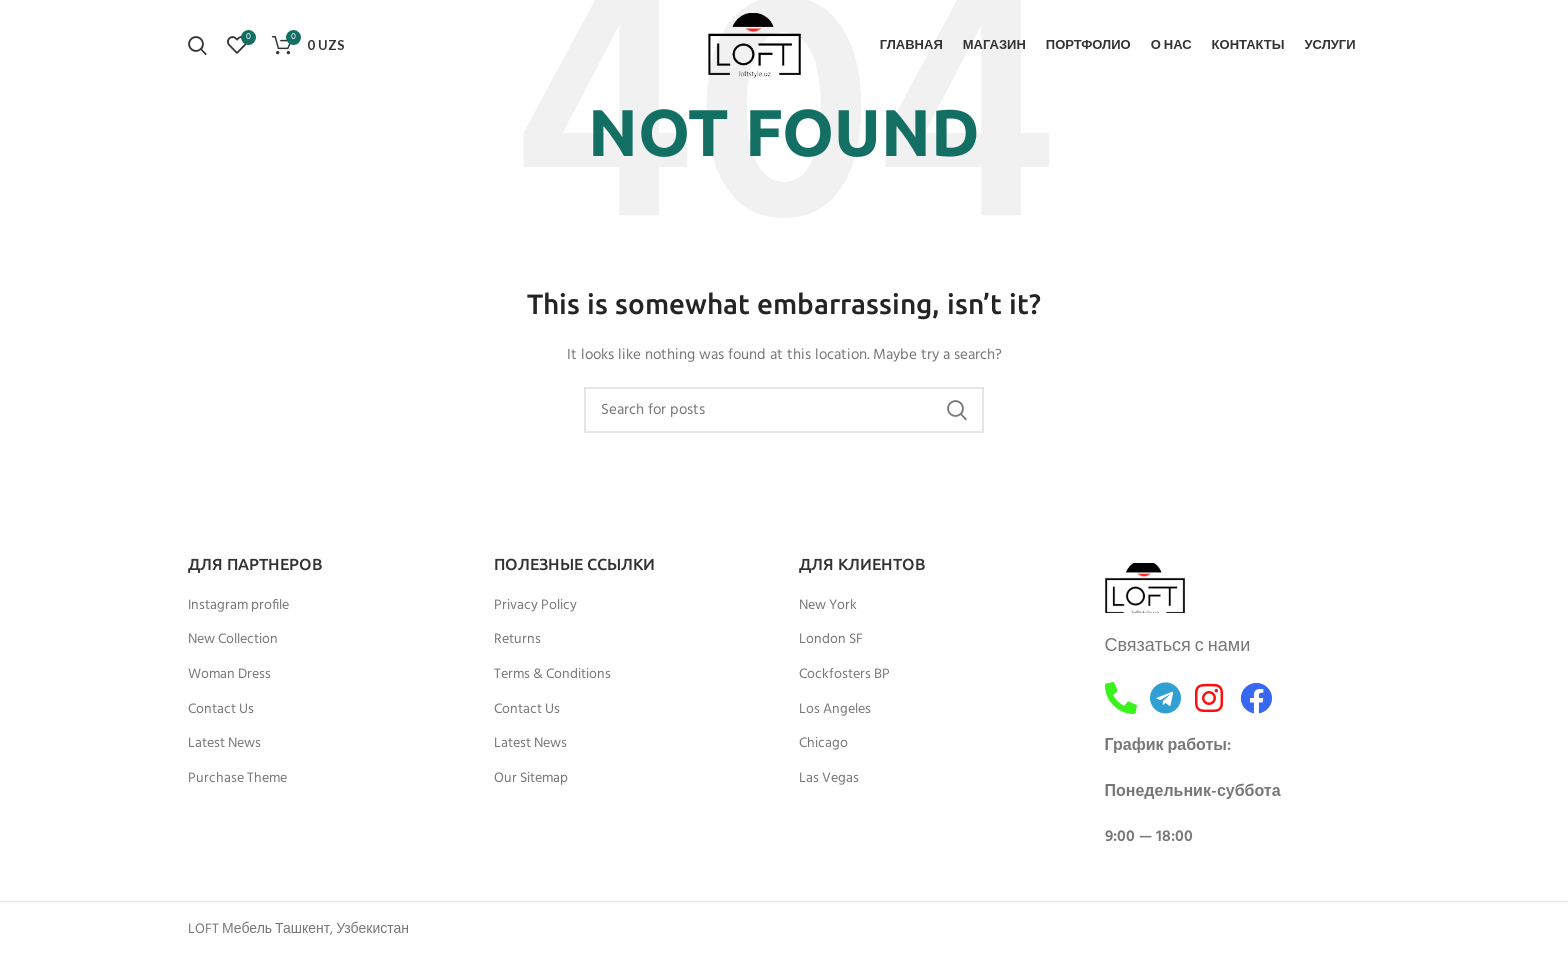 Image resolution: width=1568 pixels, height=959 pixels. I want to click on Contact Us, so click(221, 710).